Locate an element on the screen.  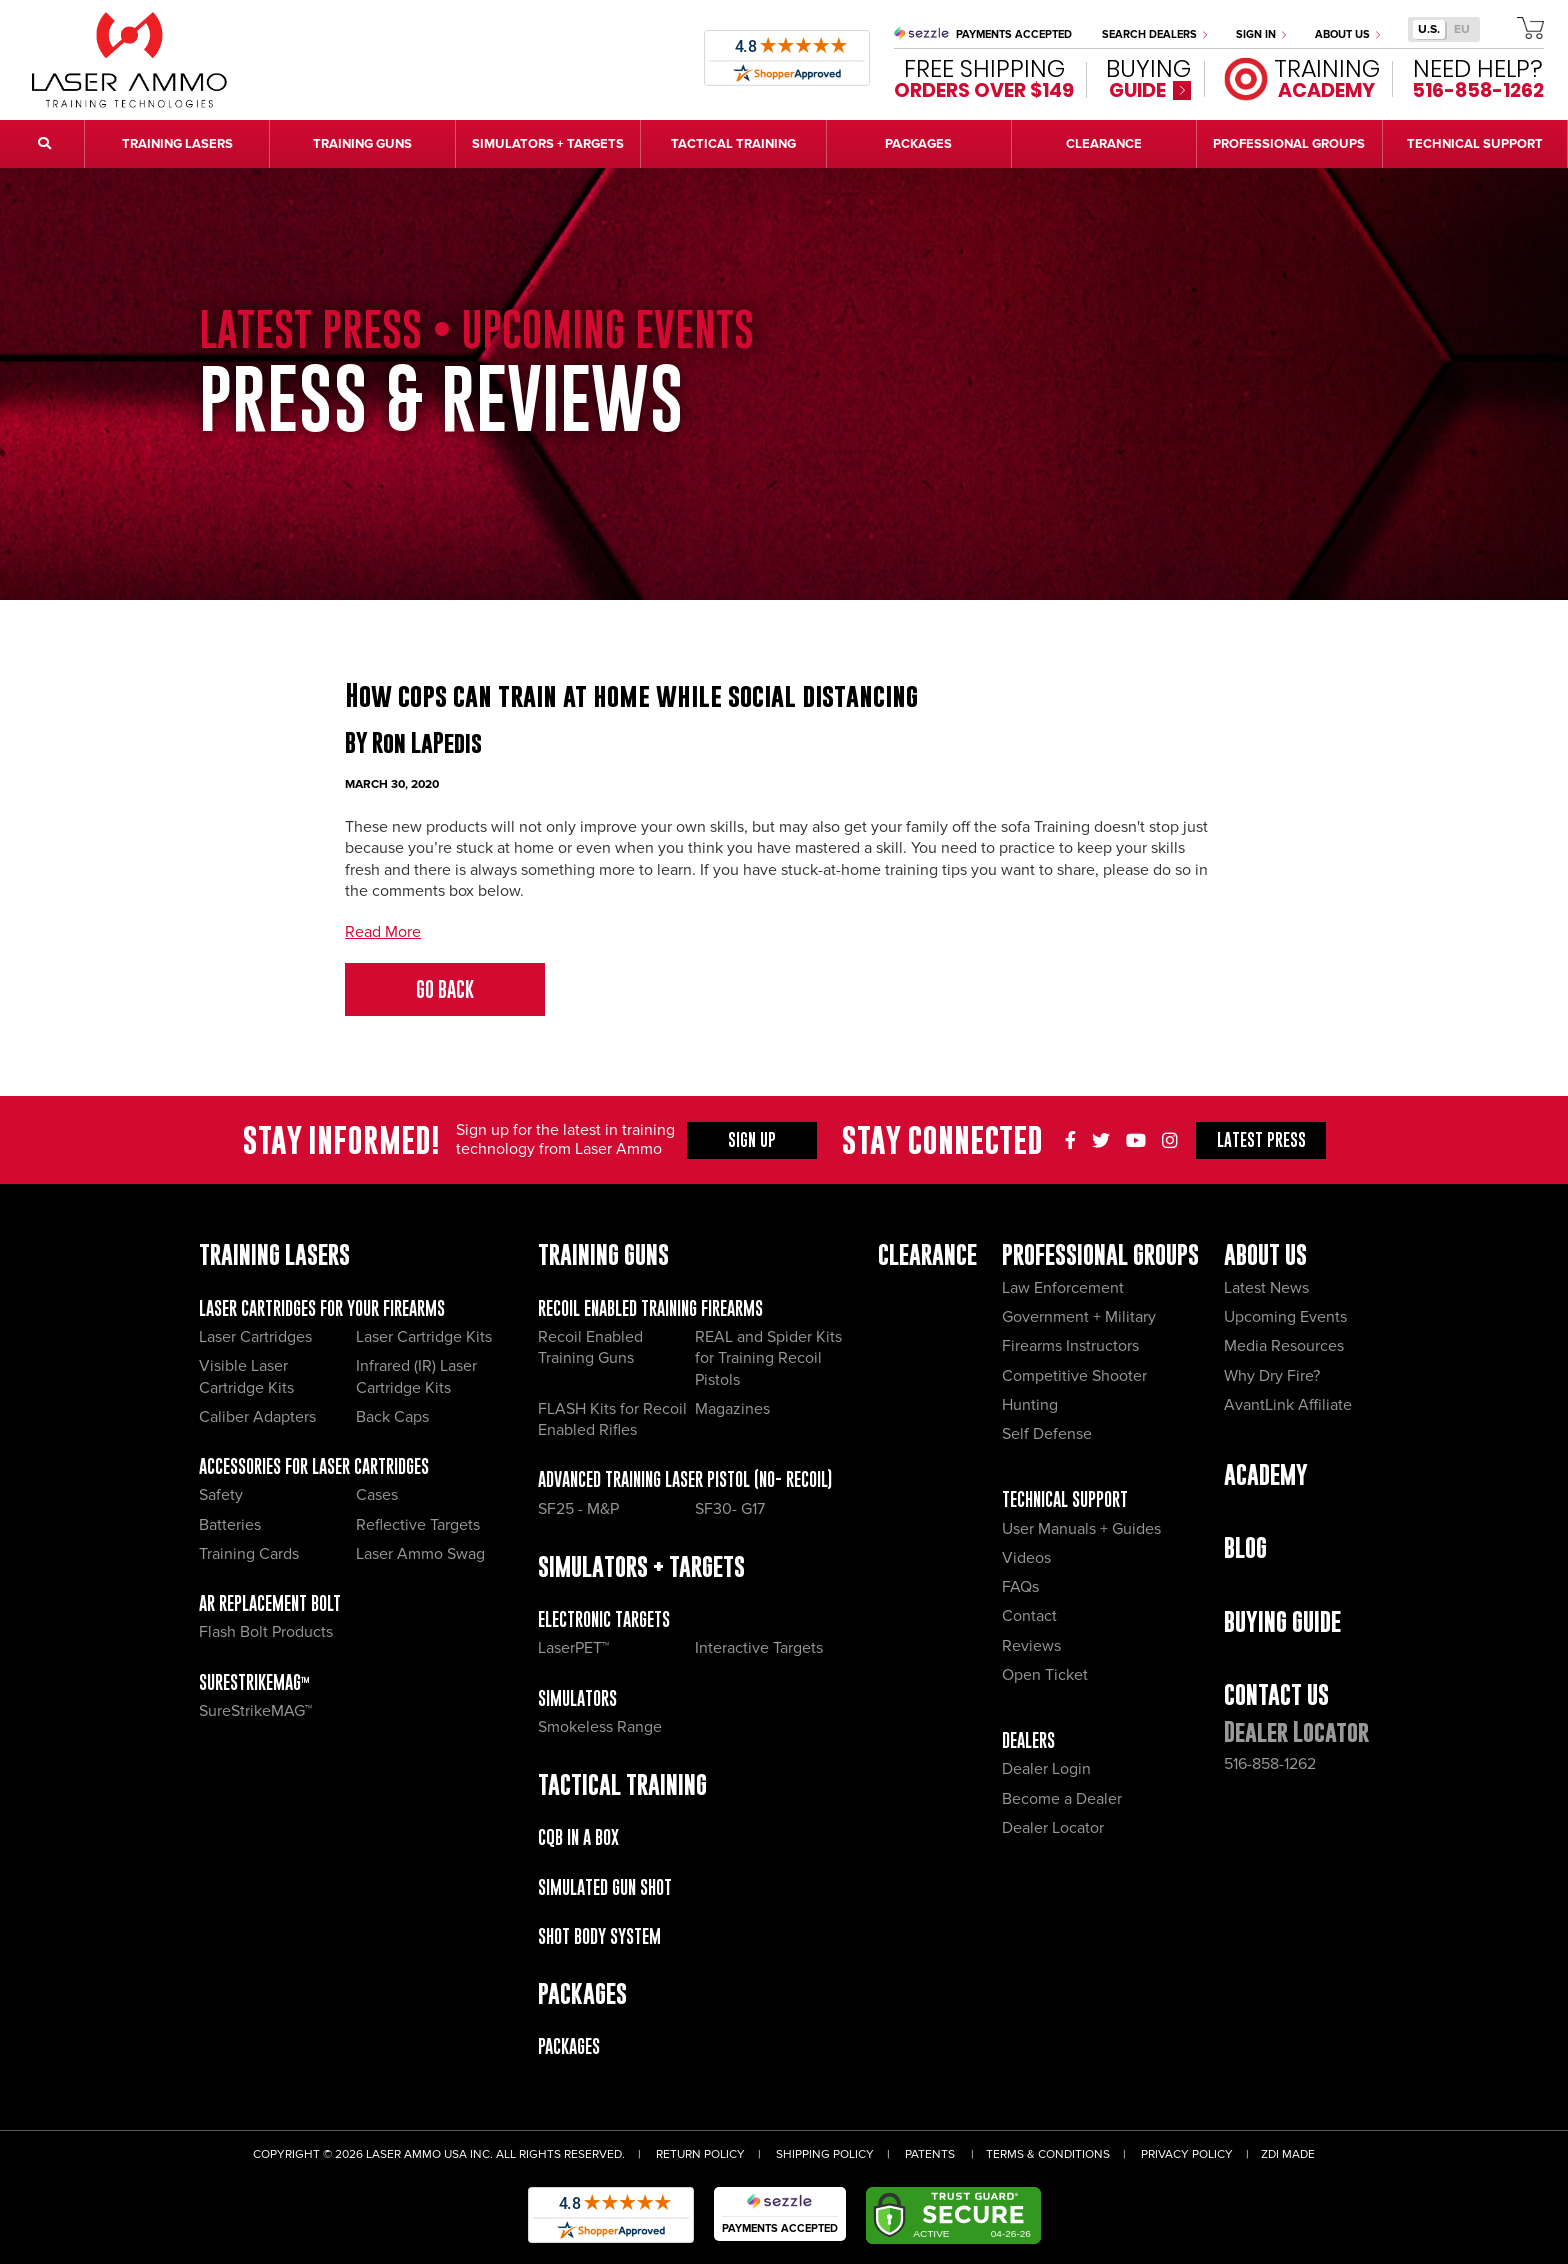
Return Policy is located at coordinates (700, 2154).